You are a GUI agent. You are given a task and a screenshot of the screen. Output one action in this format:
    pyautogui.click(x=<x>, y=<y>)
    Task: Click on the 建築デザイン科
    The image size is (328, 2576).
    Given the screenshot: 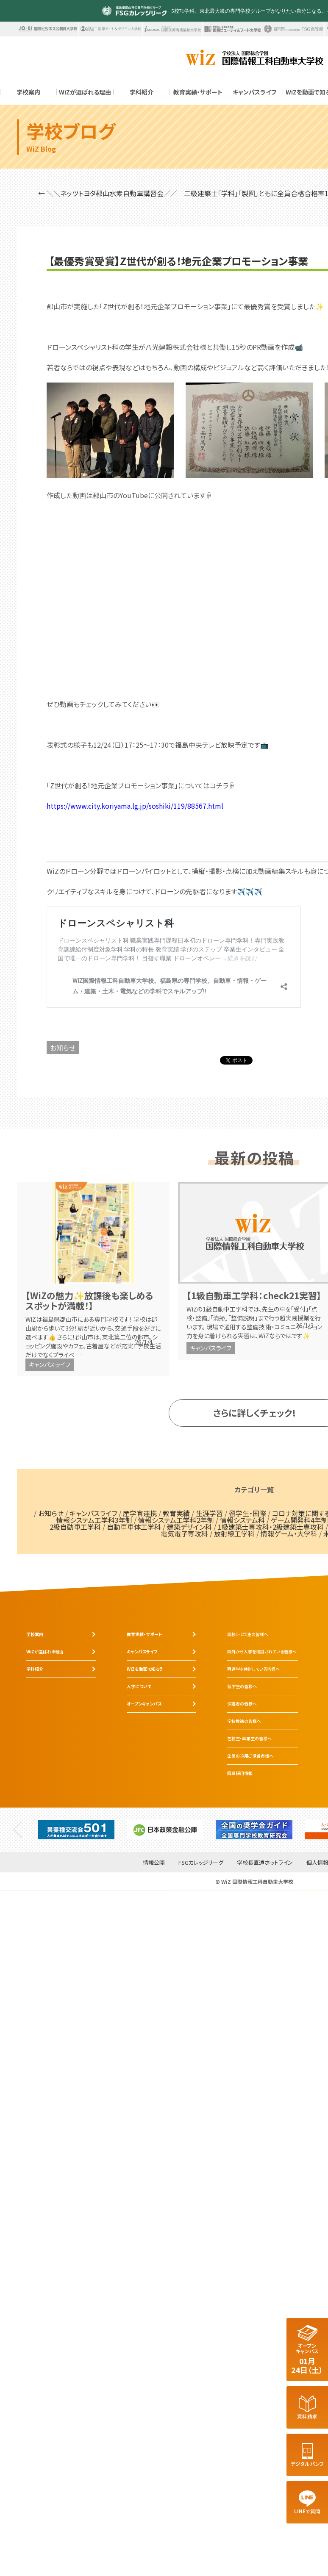 What is the action you would take?
    pyautogui.click(x=189, y=1526)
    